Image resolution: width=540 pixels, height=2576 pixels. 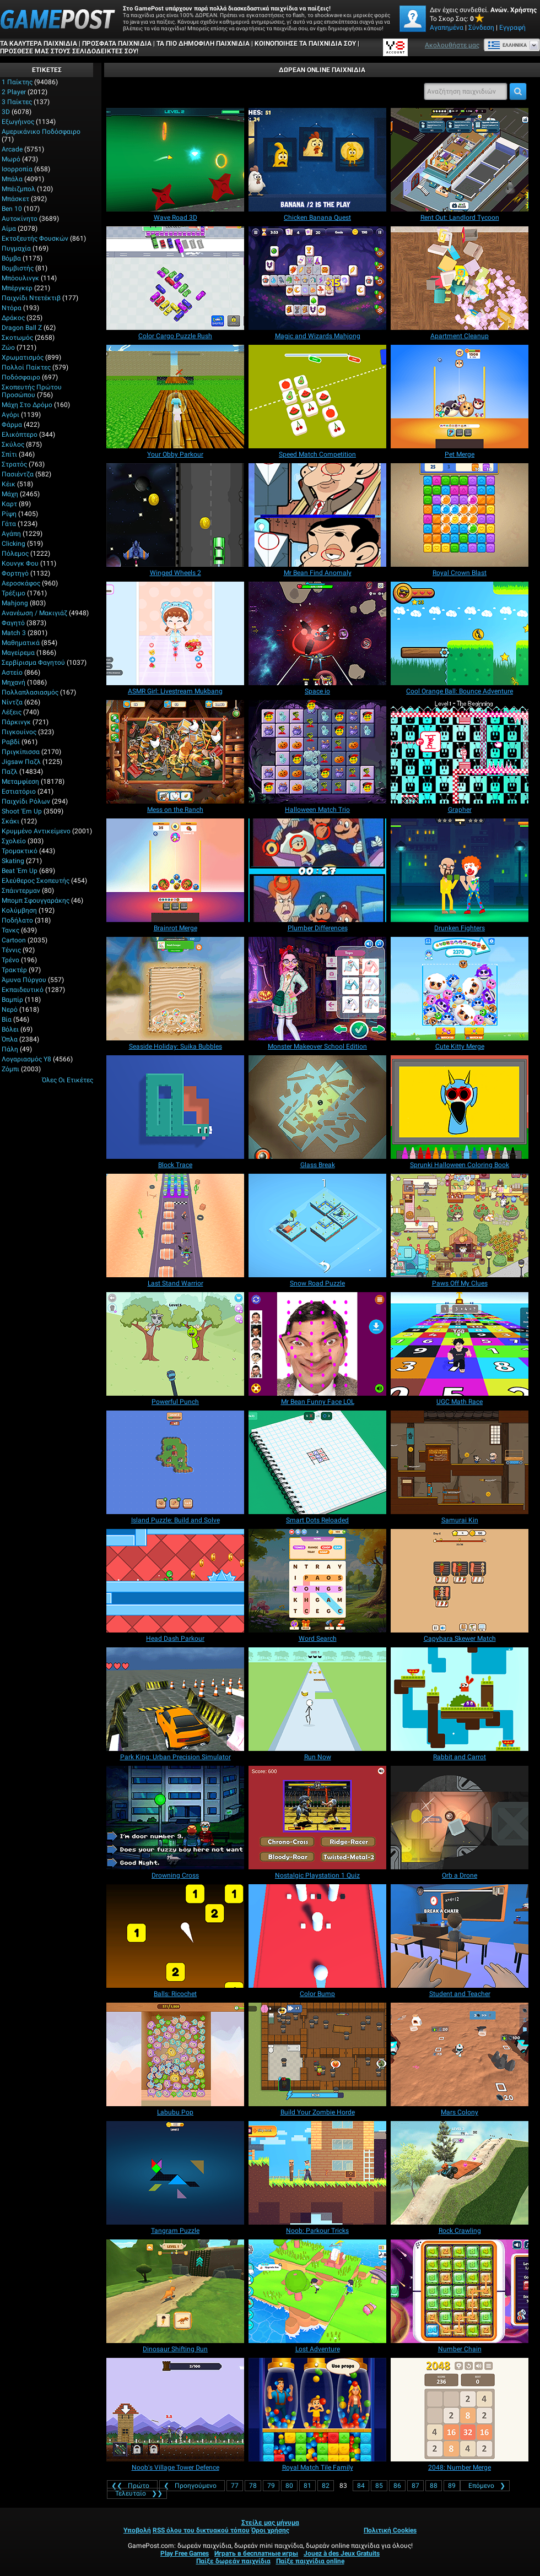 What do you see at coordinates (13, 543) in the screenshot?
I see `Clicking` at bounding box center [13, 543].